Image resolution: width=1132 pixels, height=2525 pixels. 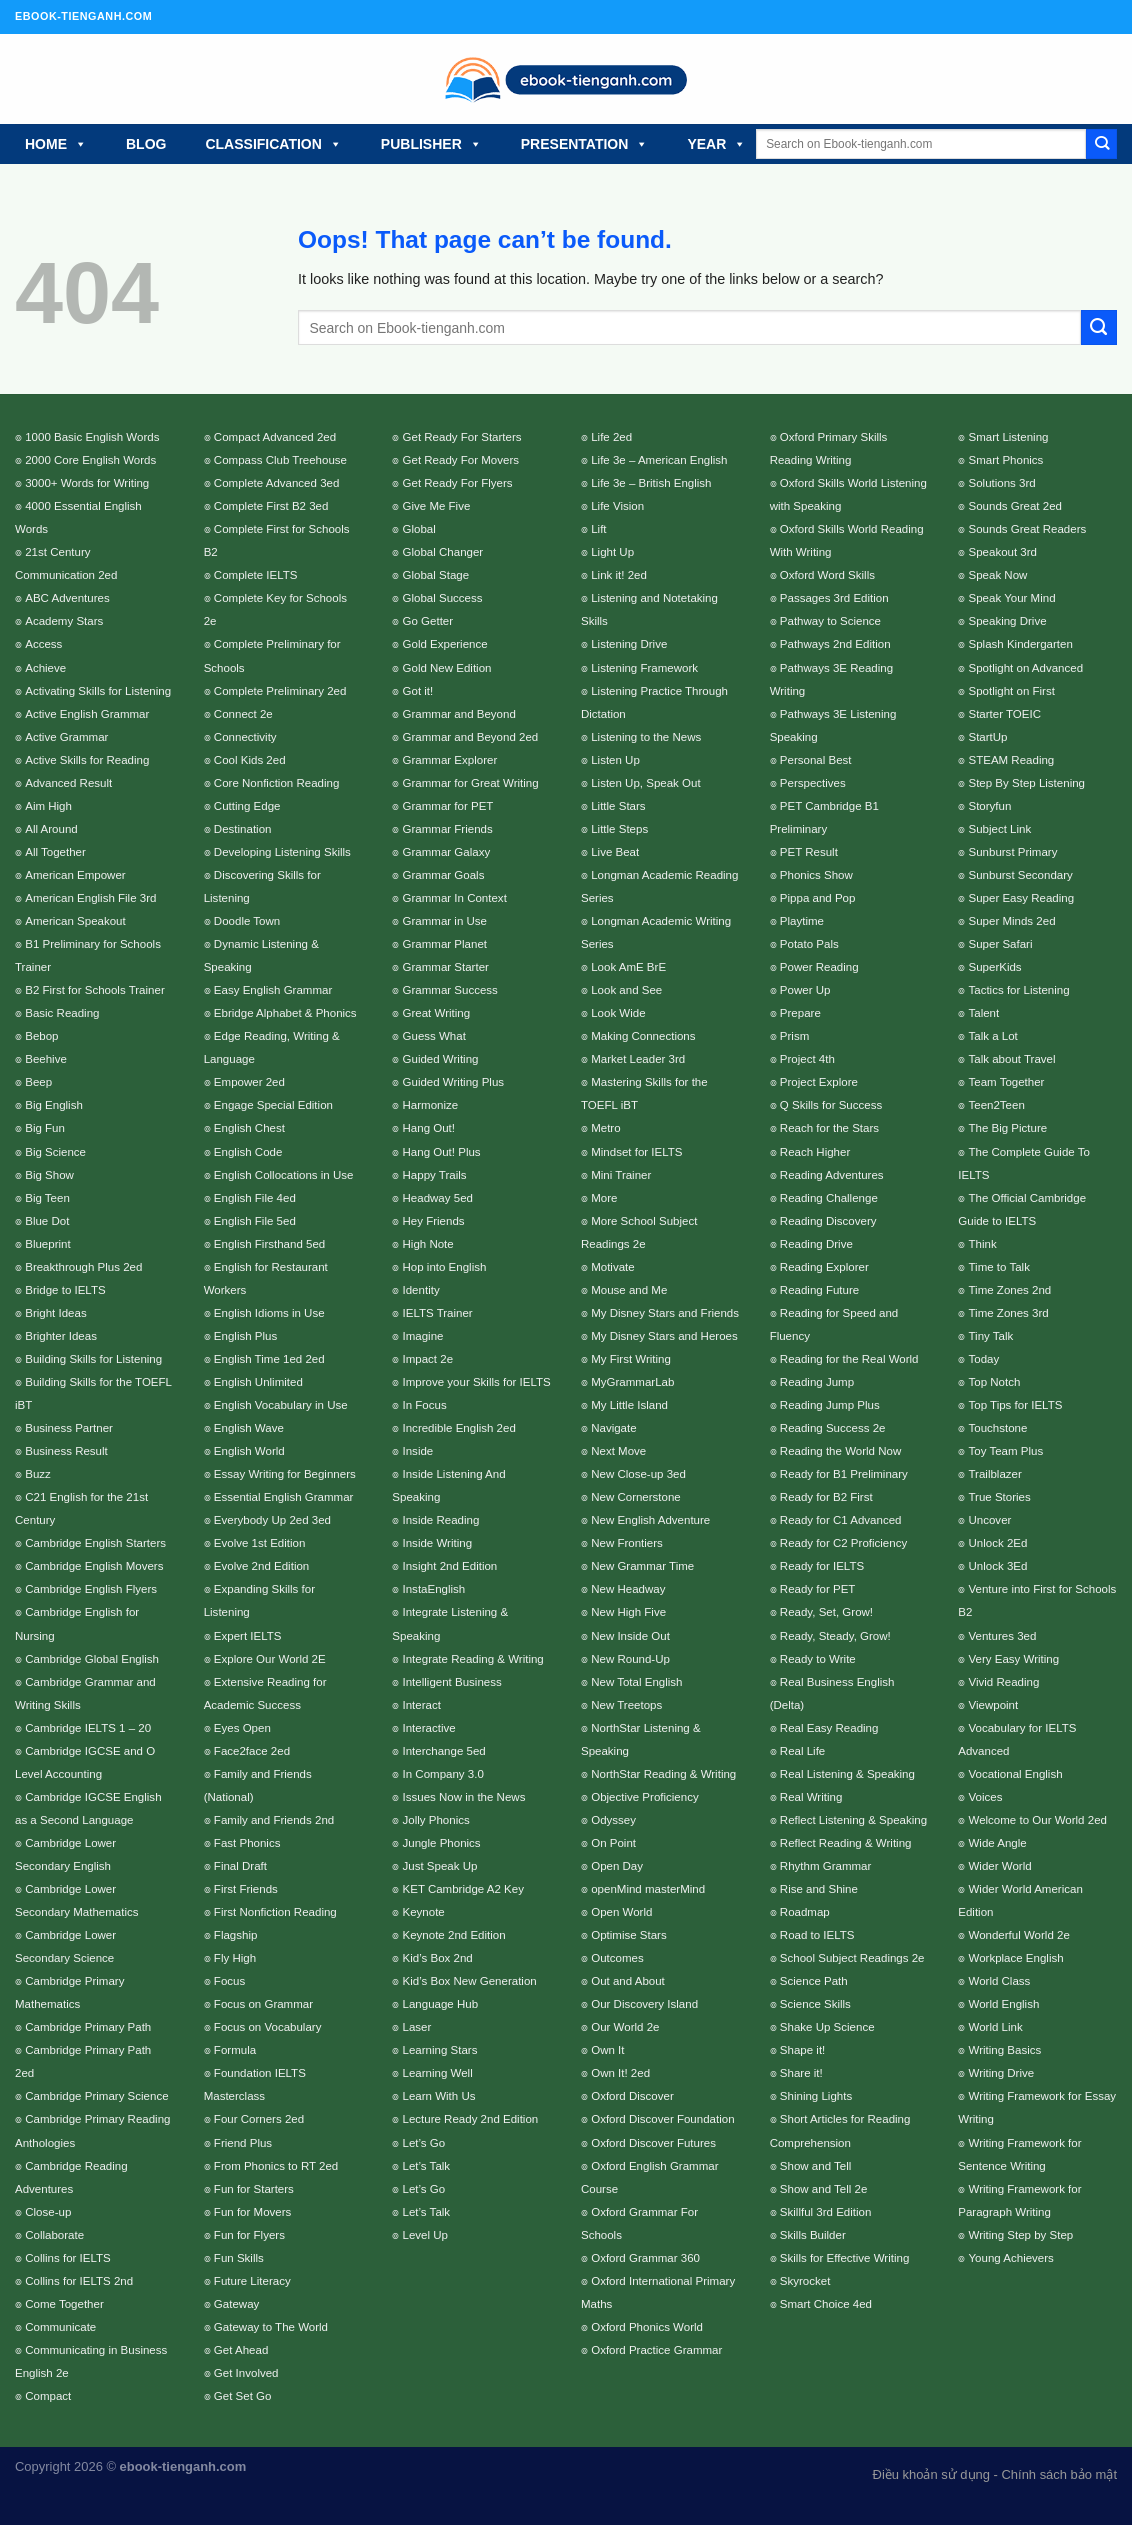 I want to click on American Speakout, so click(x=75, y=921).